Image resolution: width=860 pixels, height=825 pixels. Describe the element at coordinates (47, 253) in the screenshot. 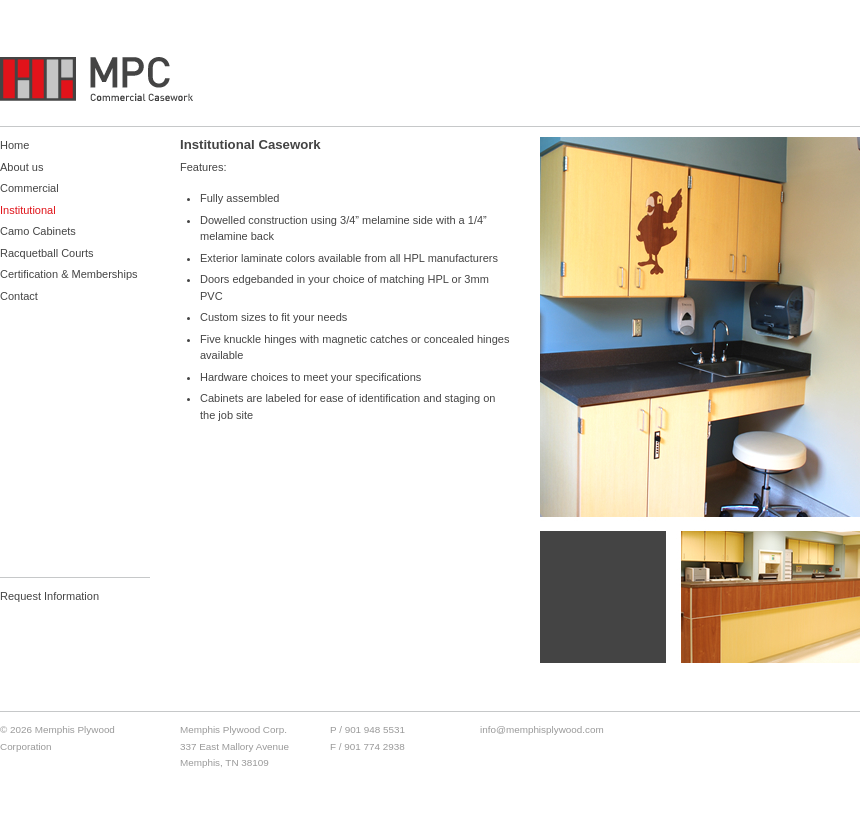

I see `Racquetball Courts` at that location.